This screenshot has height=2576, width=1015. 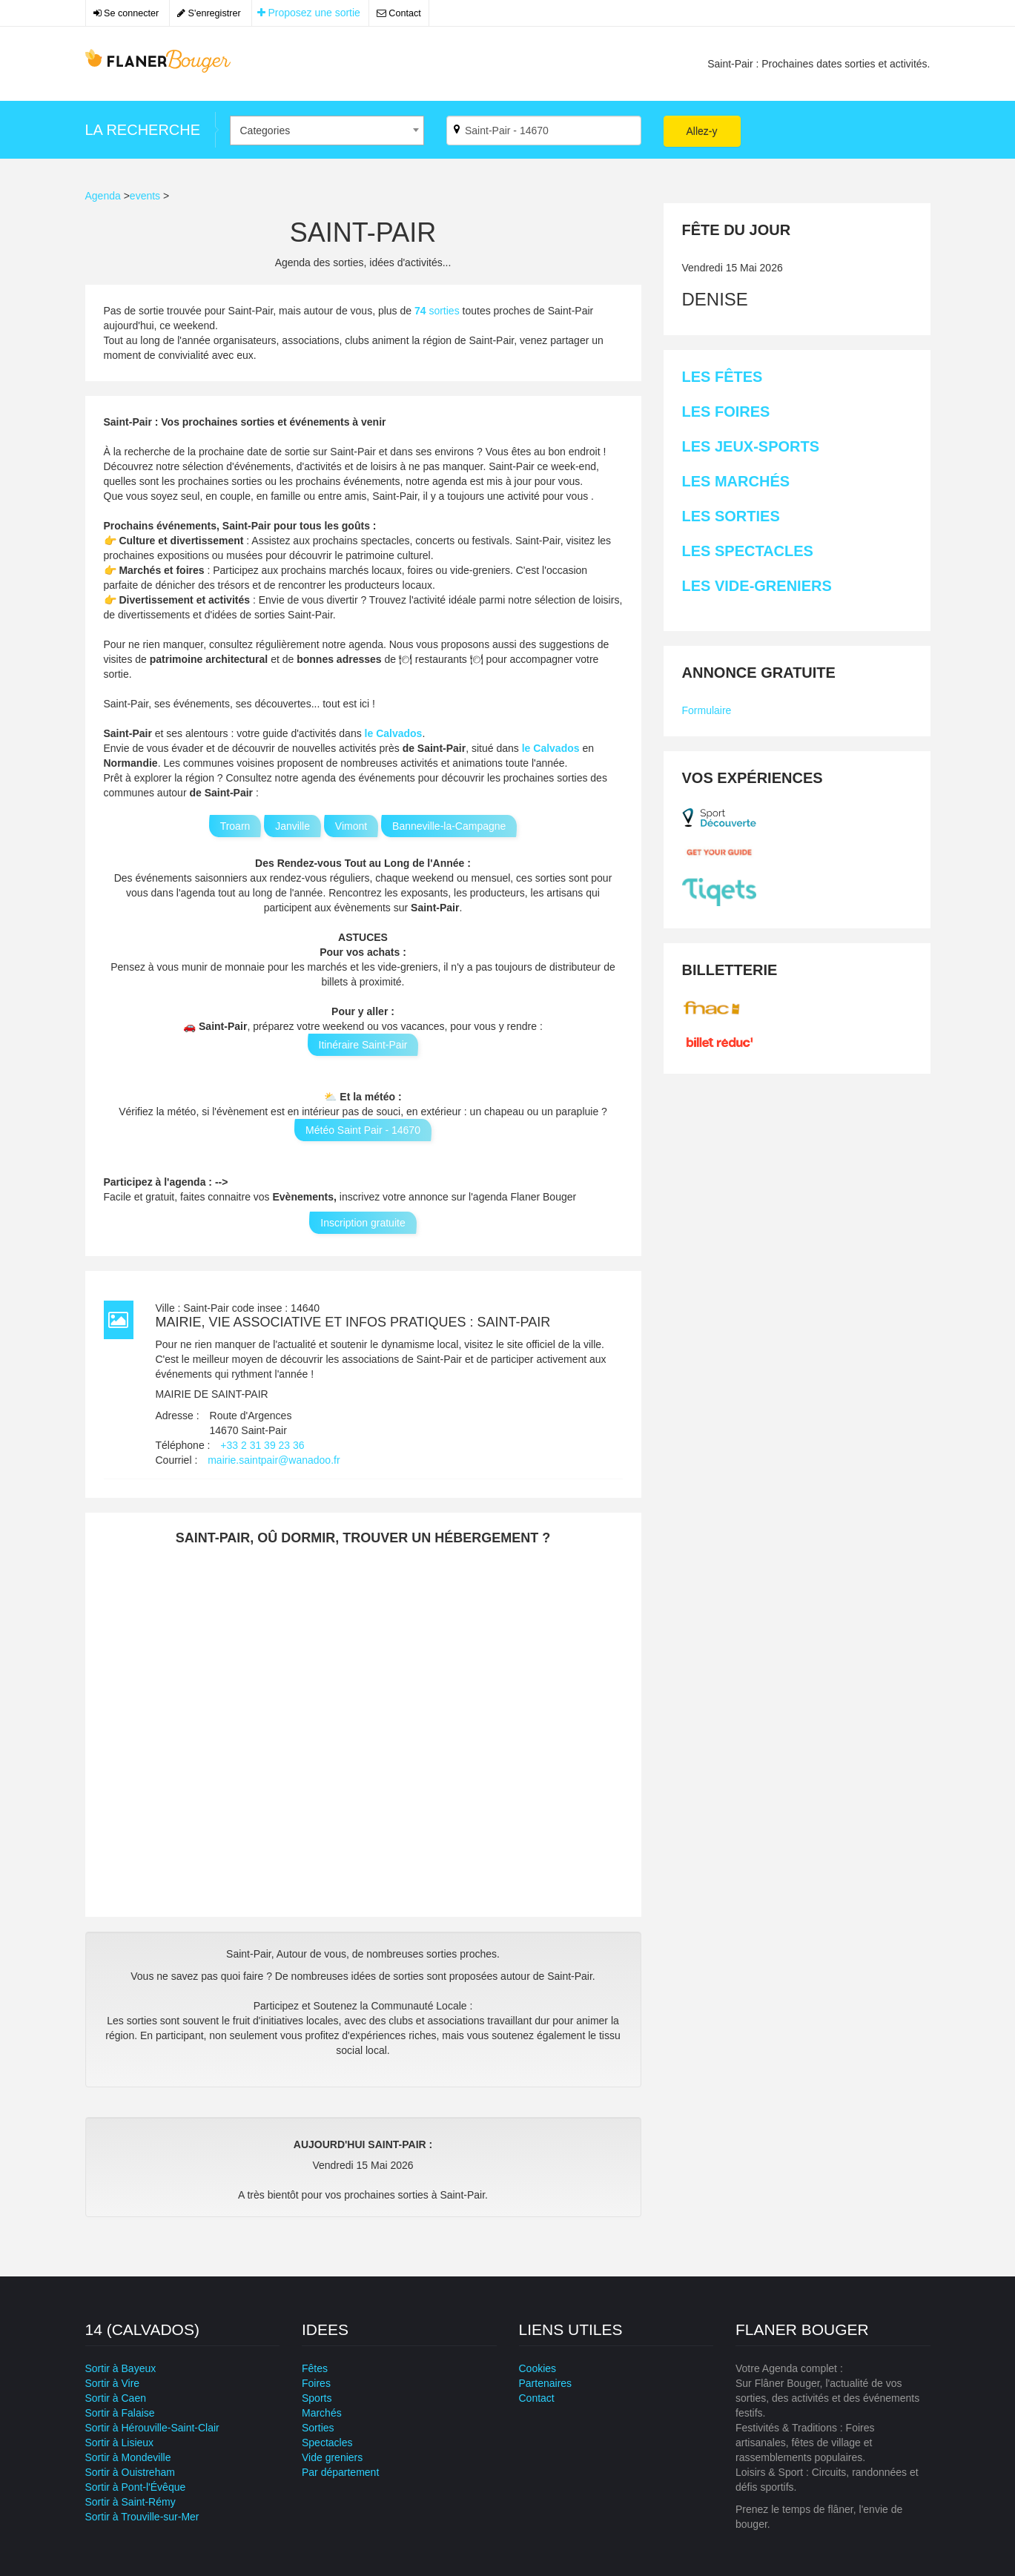 I want to click on Sortir à Bayeux, so click(x=120, y=2368).